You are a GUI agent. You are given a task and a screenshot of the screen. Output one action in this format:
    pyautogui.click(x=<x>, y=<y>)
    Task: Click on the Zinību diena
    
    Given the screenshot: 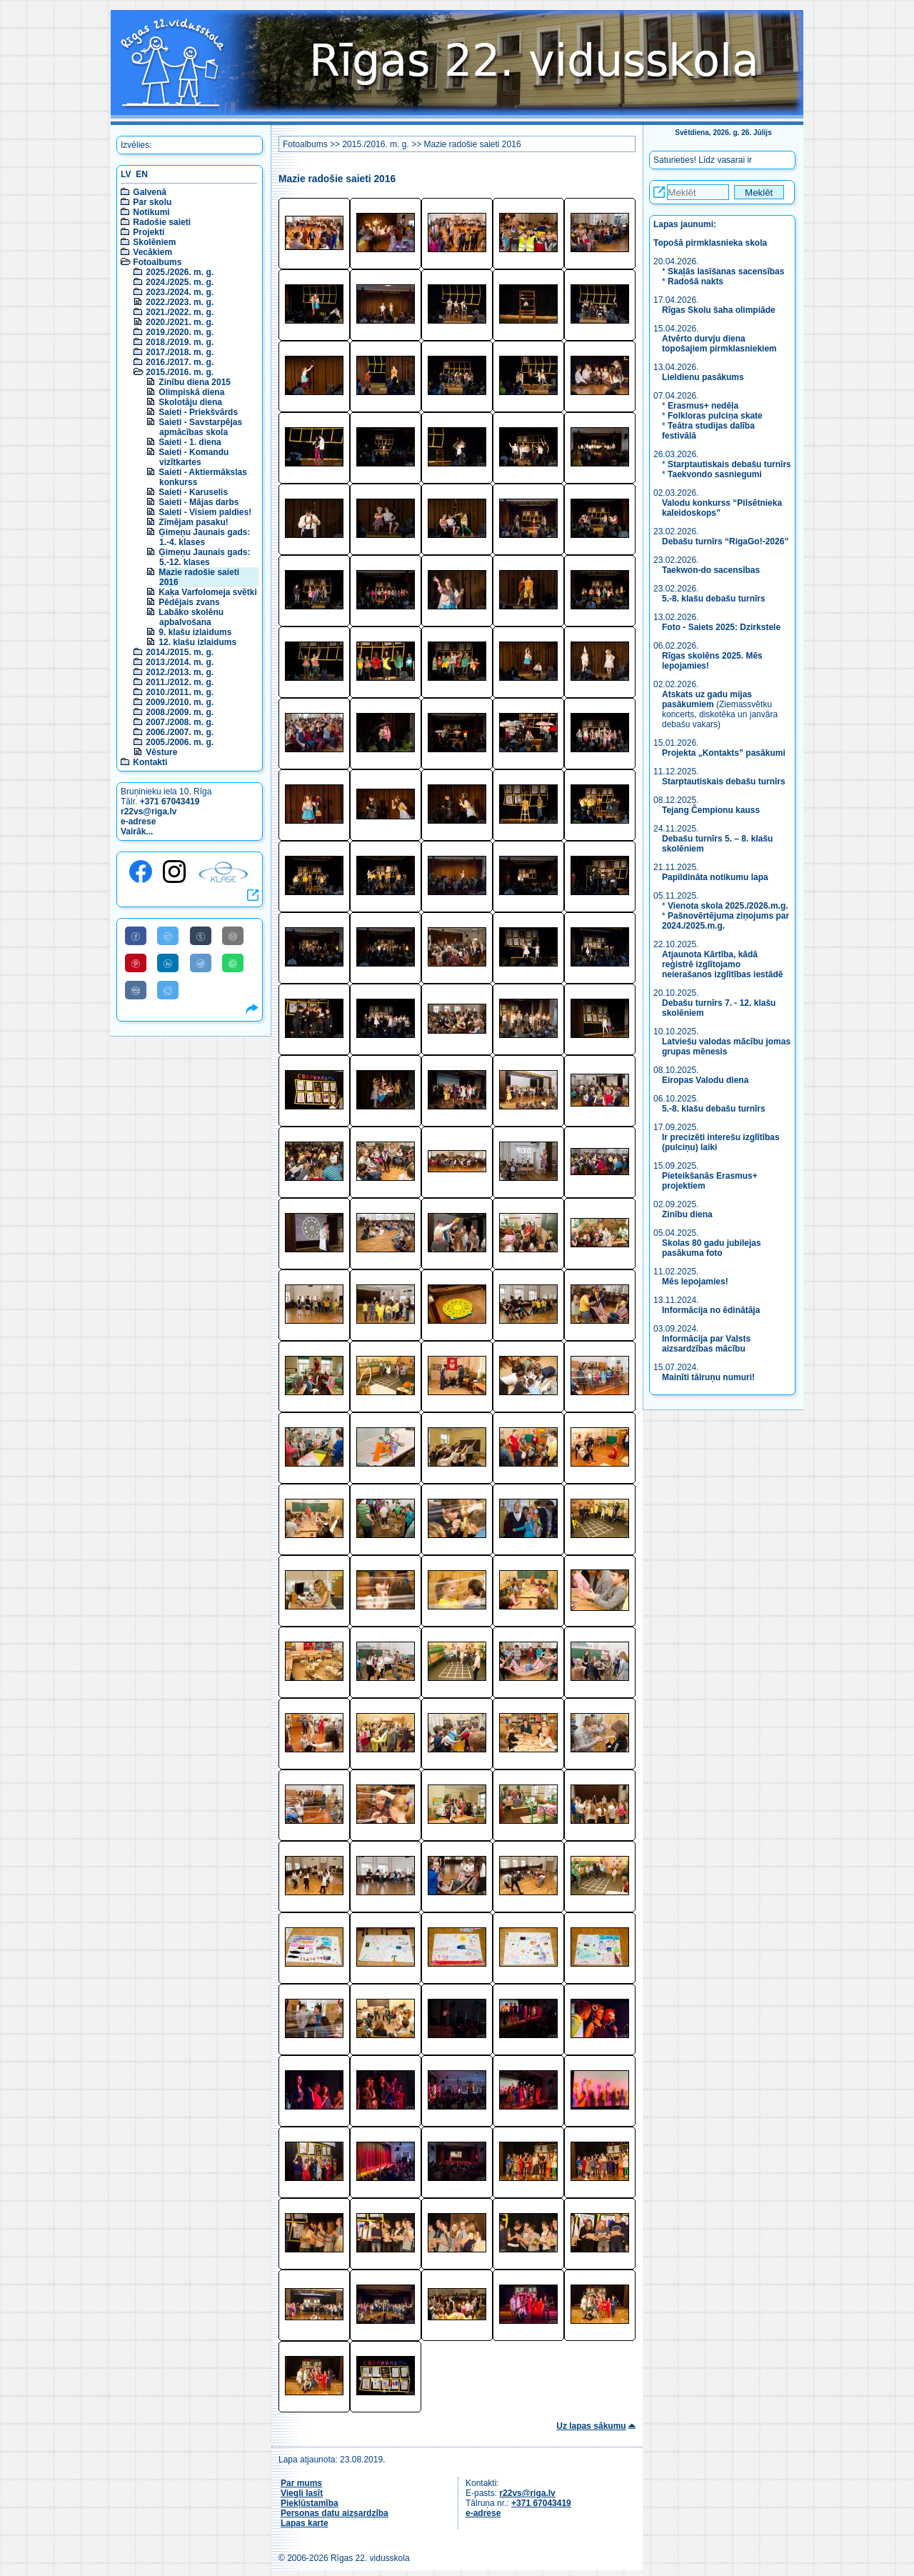 What is the action you would take?
    pyautogui.click(x=687, y=1214)
    